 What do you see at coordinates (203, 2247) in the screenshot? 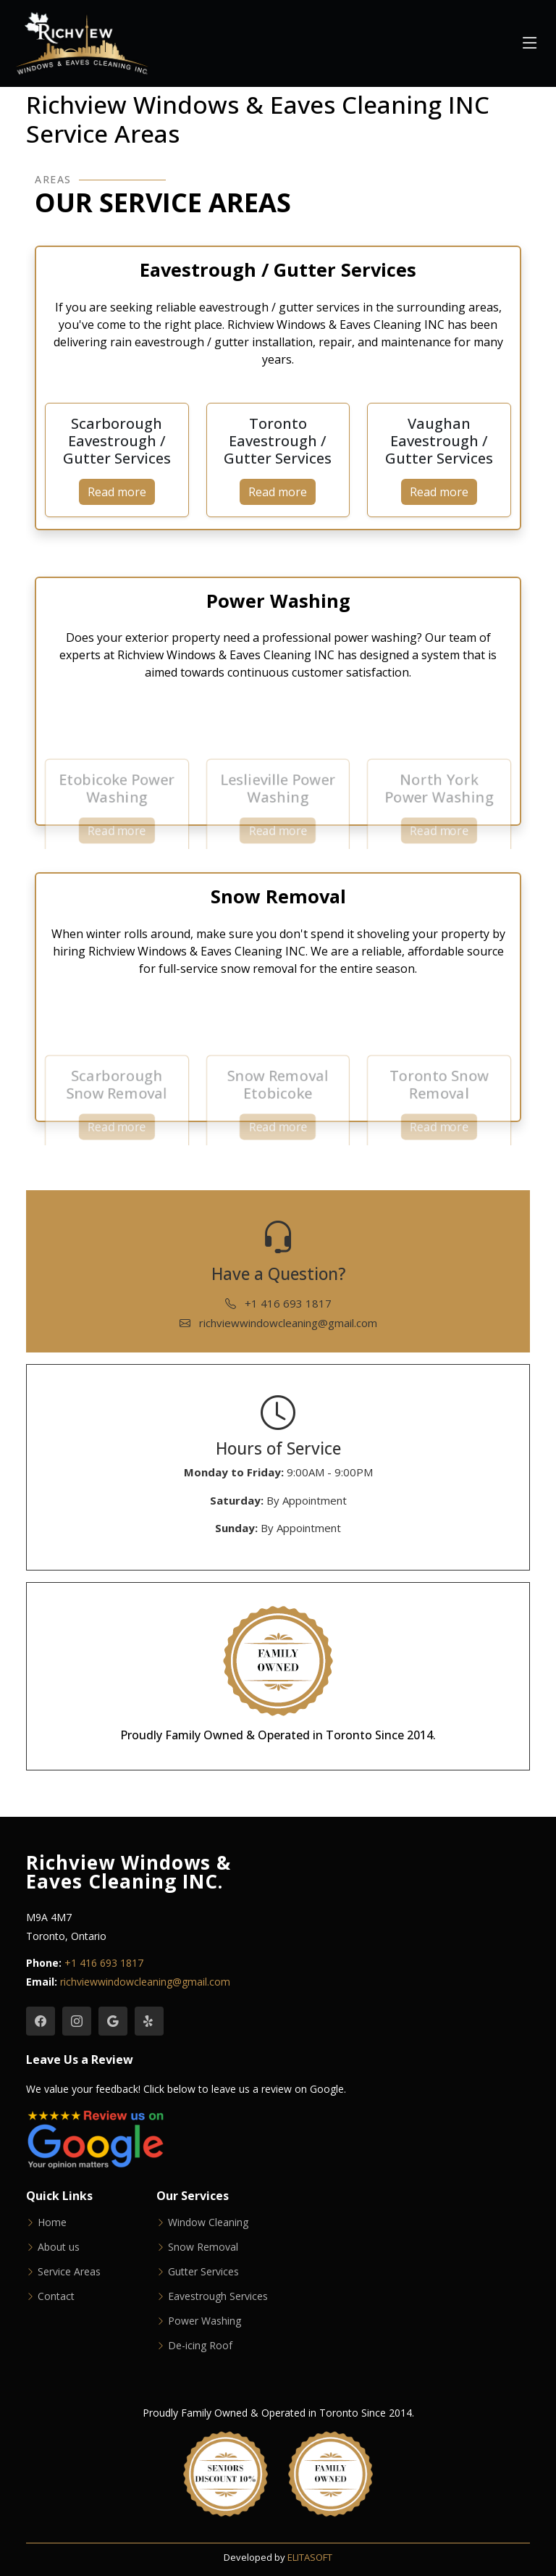
I see `Snow Removal` at bounding box center [203, 2247].